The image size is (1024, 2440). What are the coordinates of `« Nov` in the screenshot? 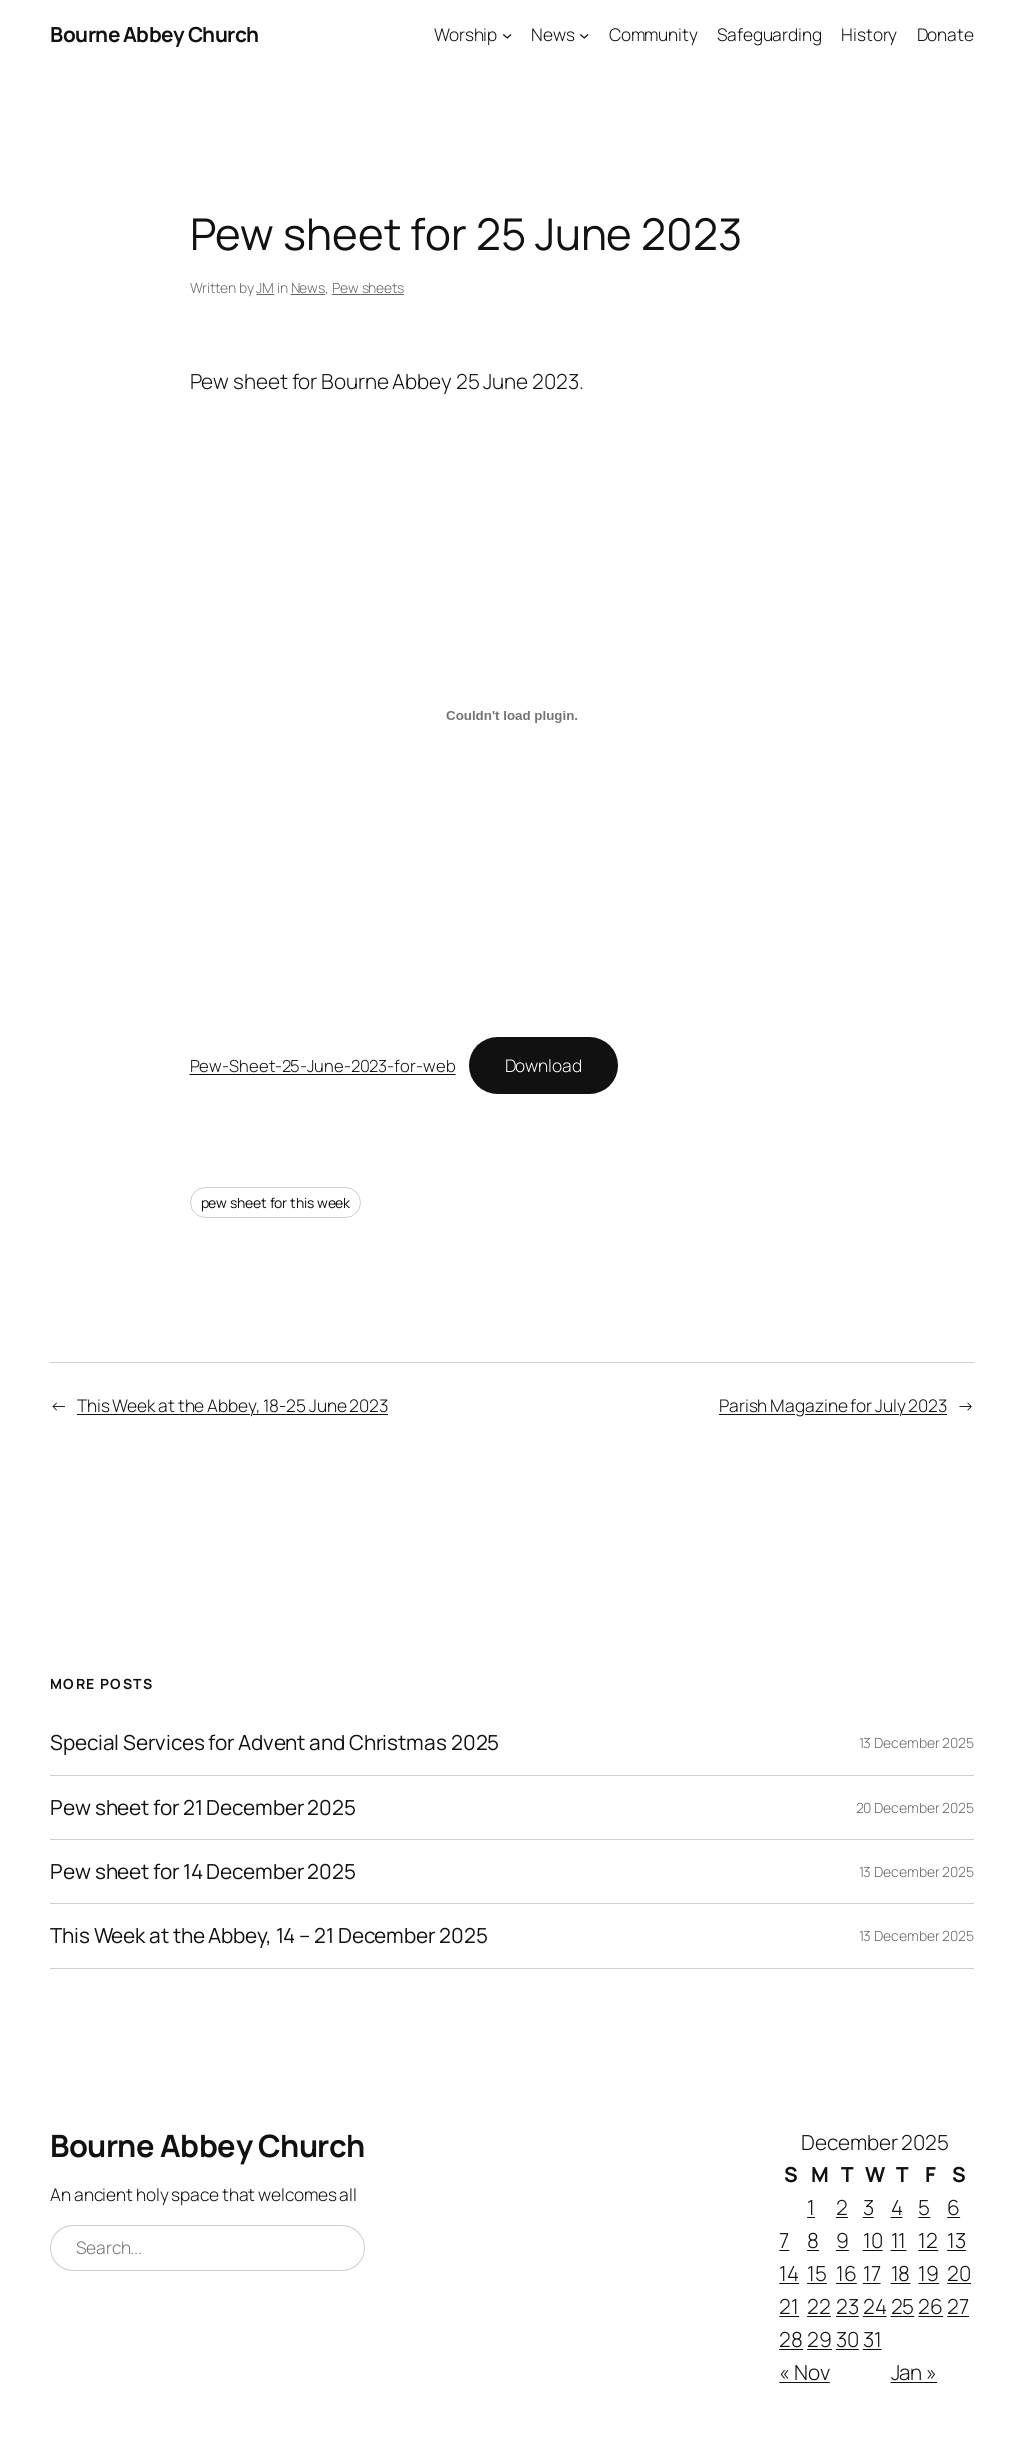 It's located at (804, 2372).